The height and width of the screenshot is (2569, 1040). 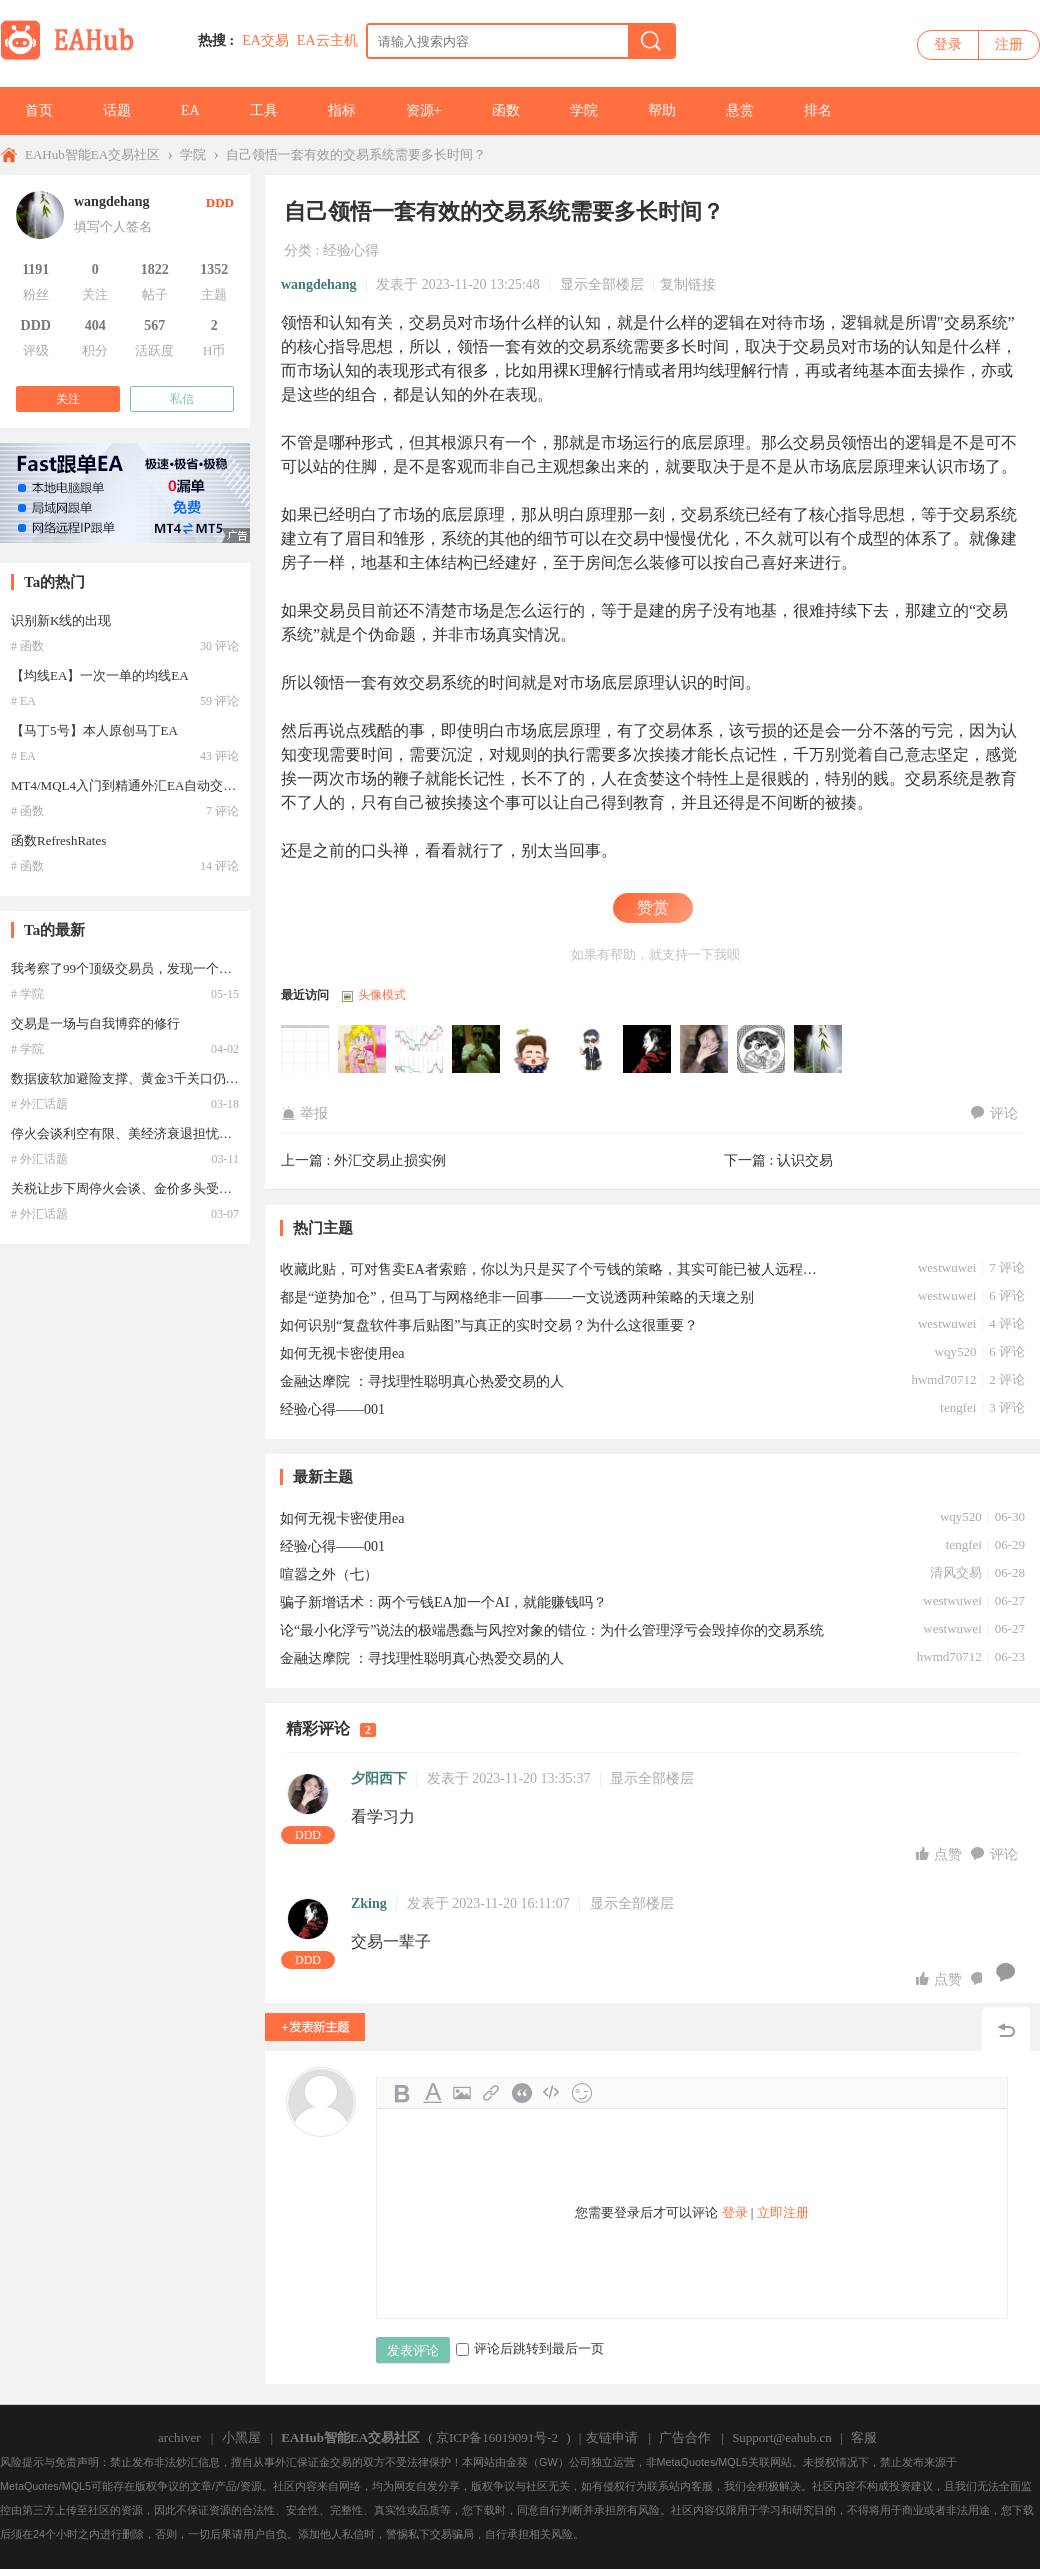 What do you see at coordinates (27, 994) in the screenshot?
I see `# 学院` at bounding box center [27, 994].